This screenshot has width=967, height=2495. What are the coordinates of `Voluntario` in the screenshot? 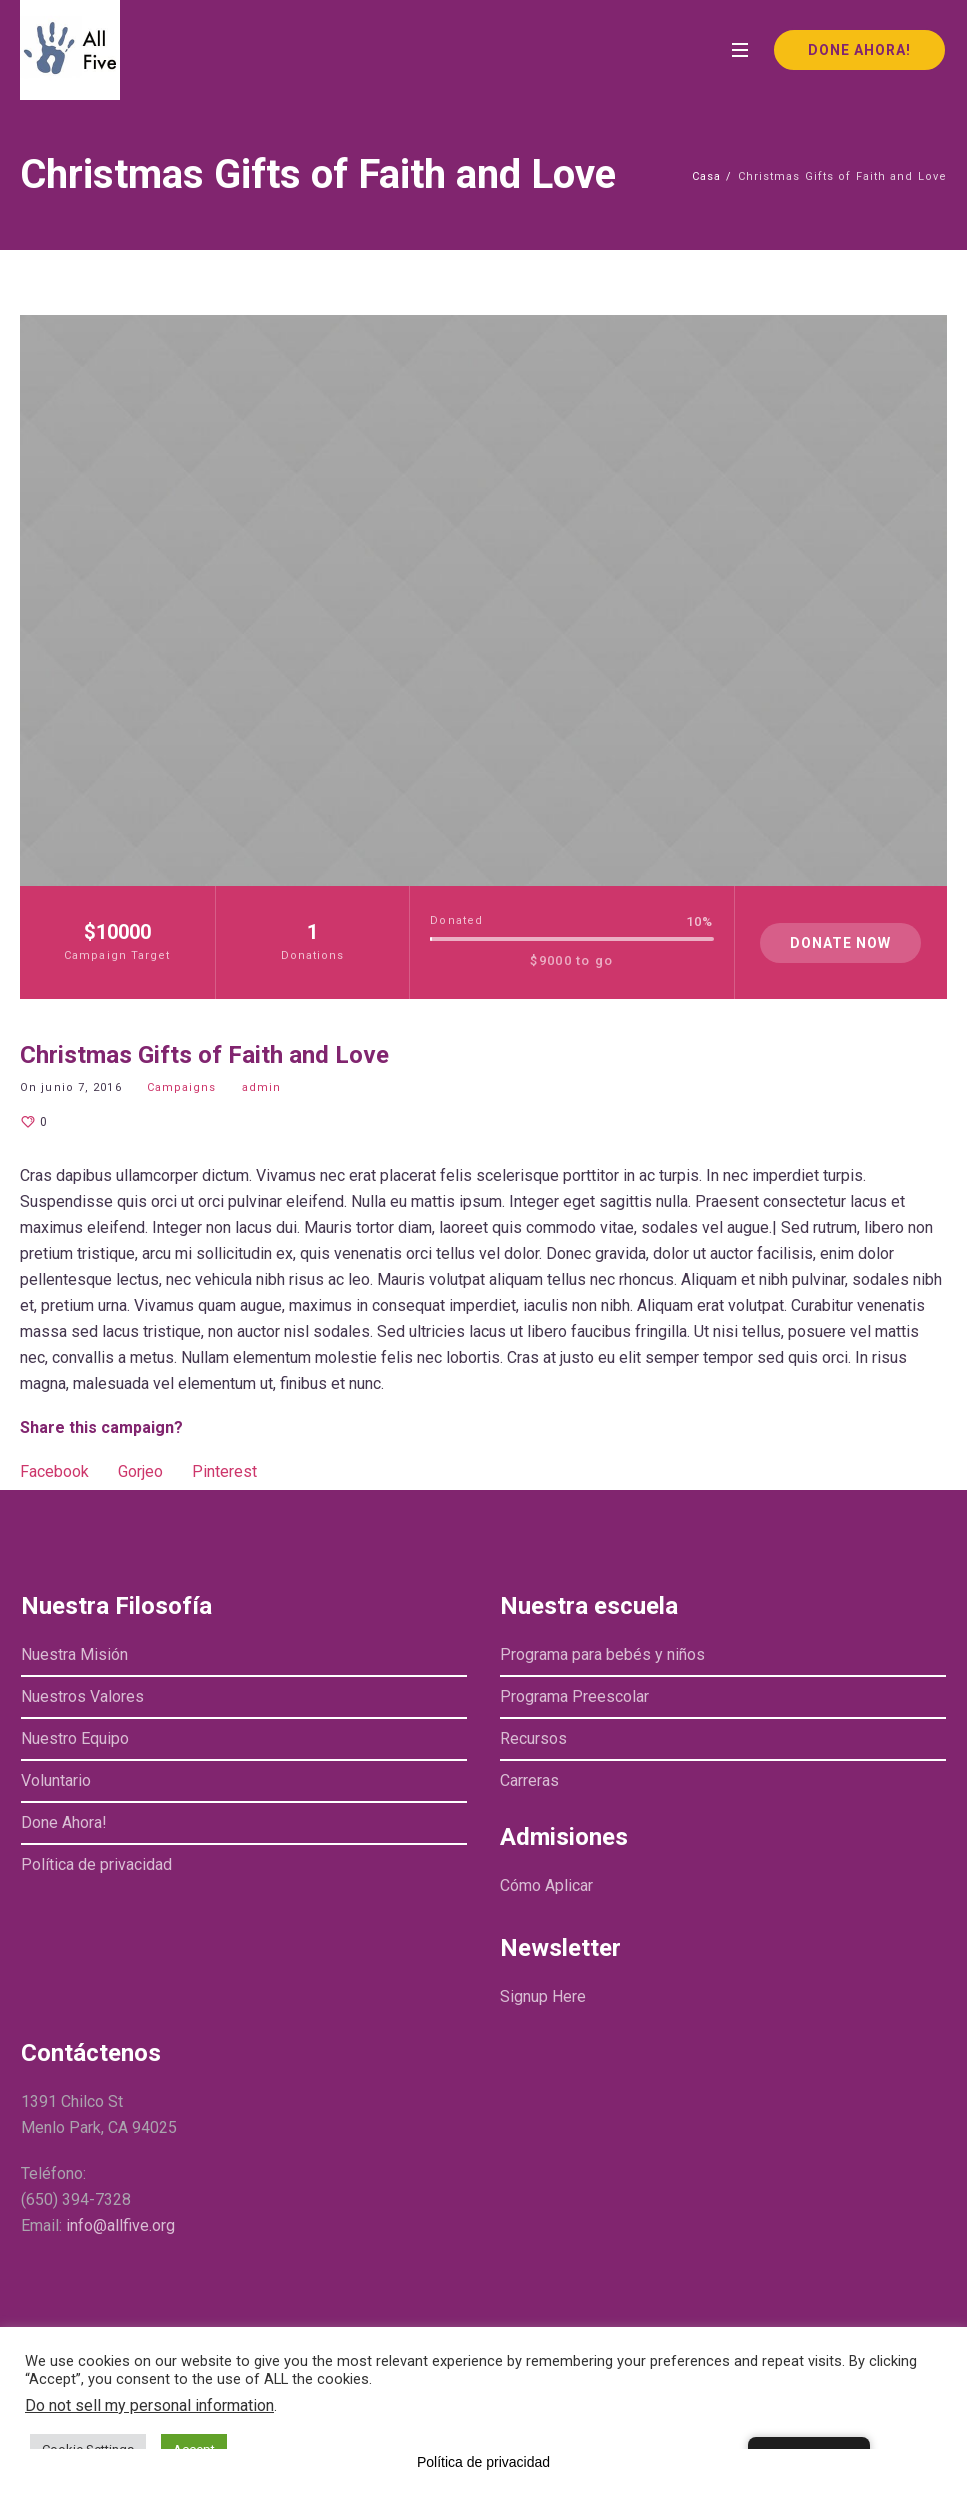 It's located at (56, 1780).